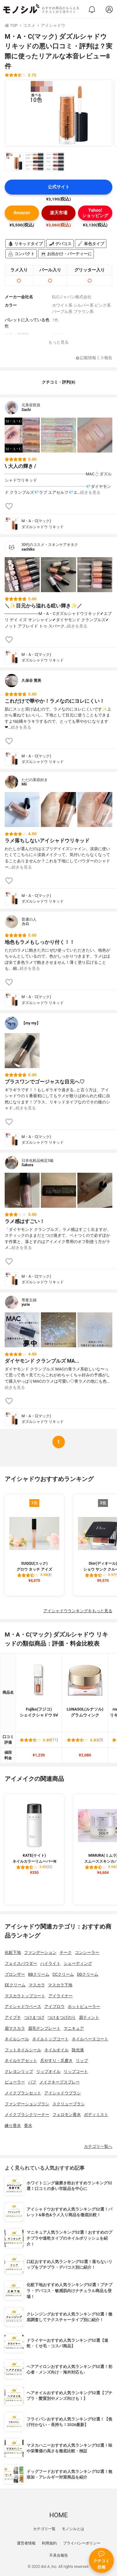 This screenshot has width=117, height=2576. What do you see at coordinates (28, 2125) in the screenshot?
I see `香水` at bounding box center [28, 2125].